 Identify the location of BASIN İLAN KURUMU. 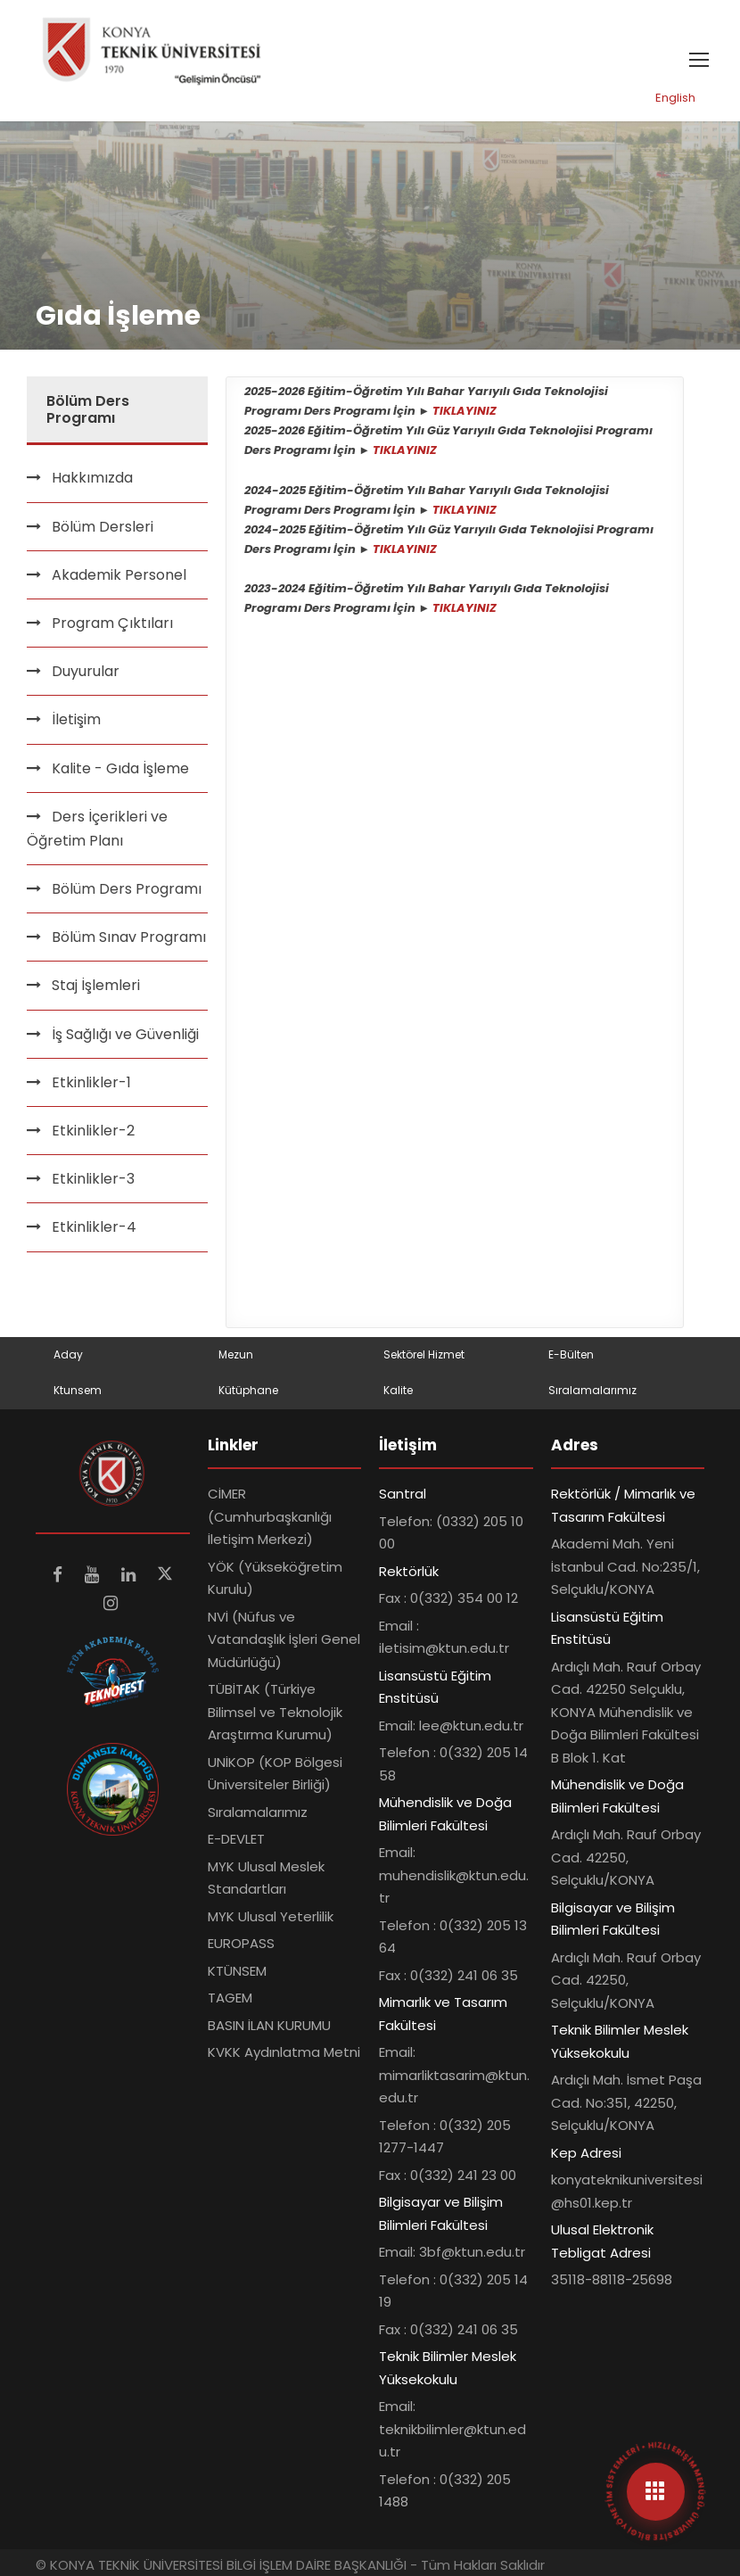
(269, 2025).